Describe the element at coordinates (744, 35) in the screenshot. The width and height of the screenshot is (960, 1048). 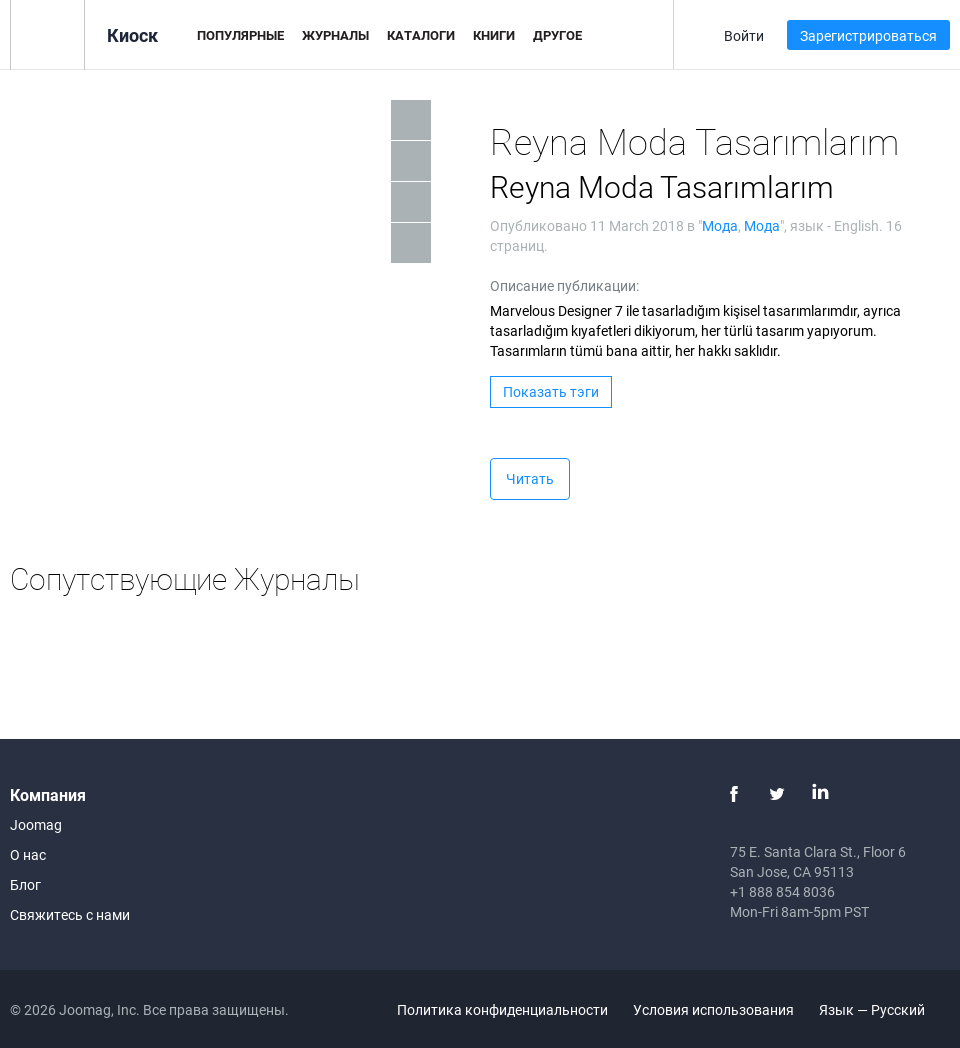
I see `Войти` at that location.